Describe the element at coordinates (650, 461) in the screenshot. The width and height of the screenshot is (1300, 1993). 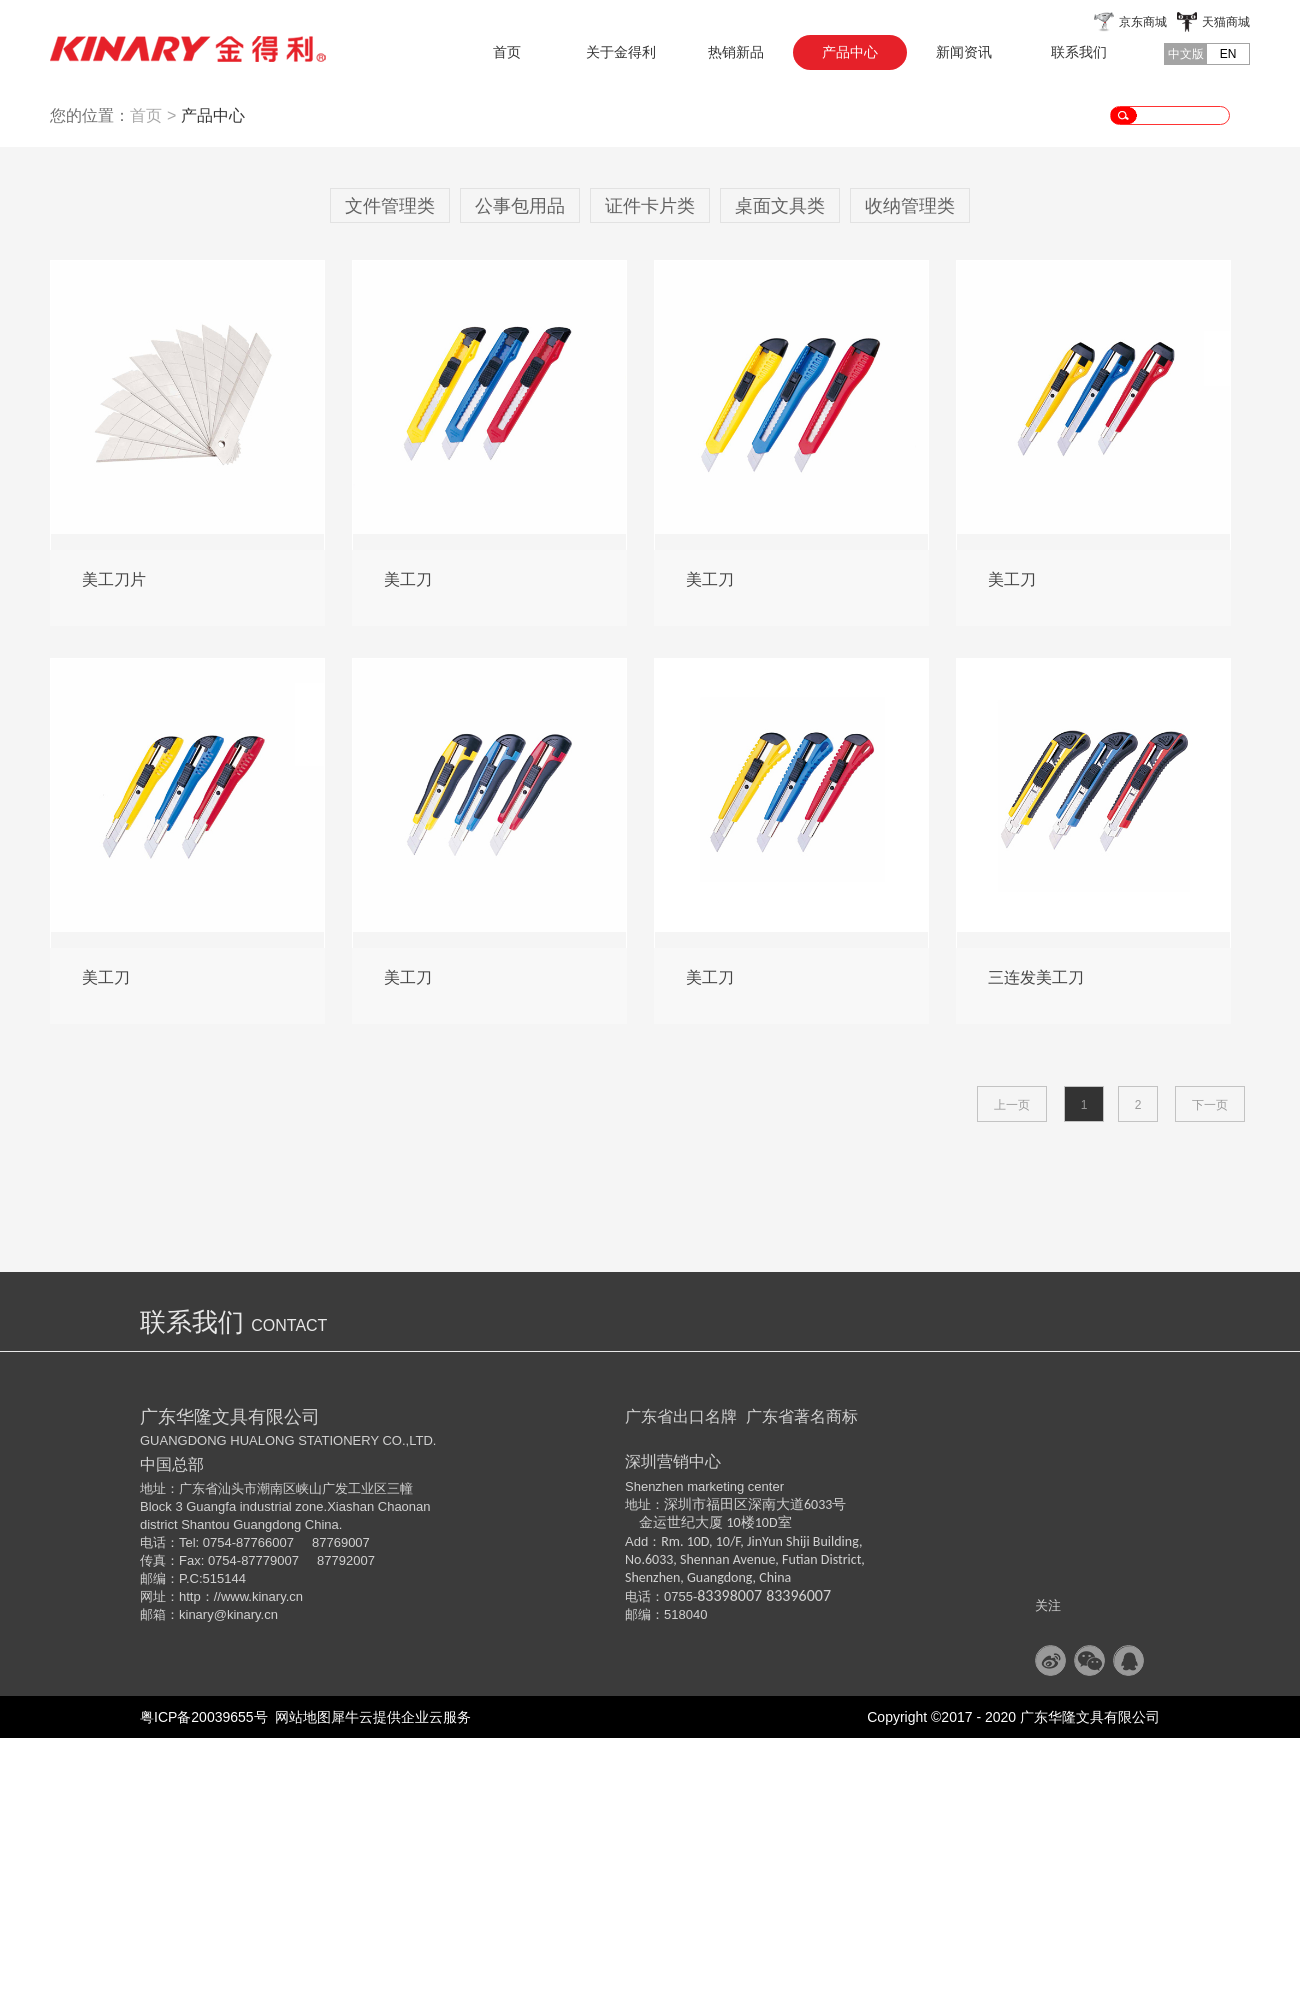
I see `证件卡片类` at that location.